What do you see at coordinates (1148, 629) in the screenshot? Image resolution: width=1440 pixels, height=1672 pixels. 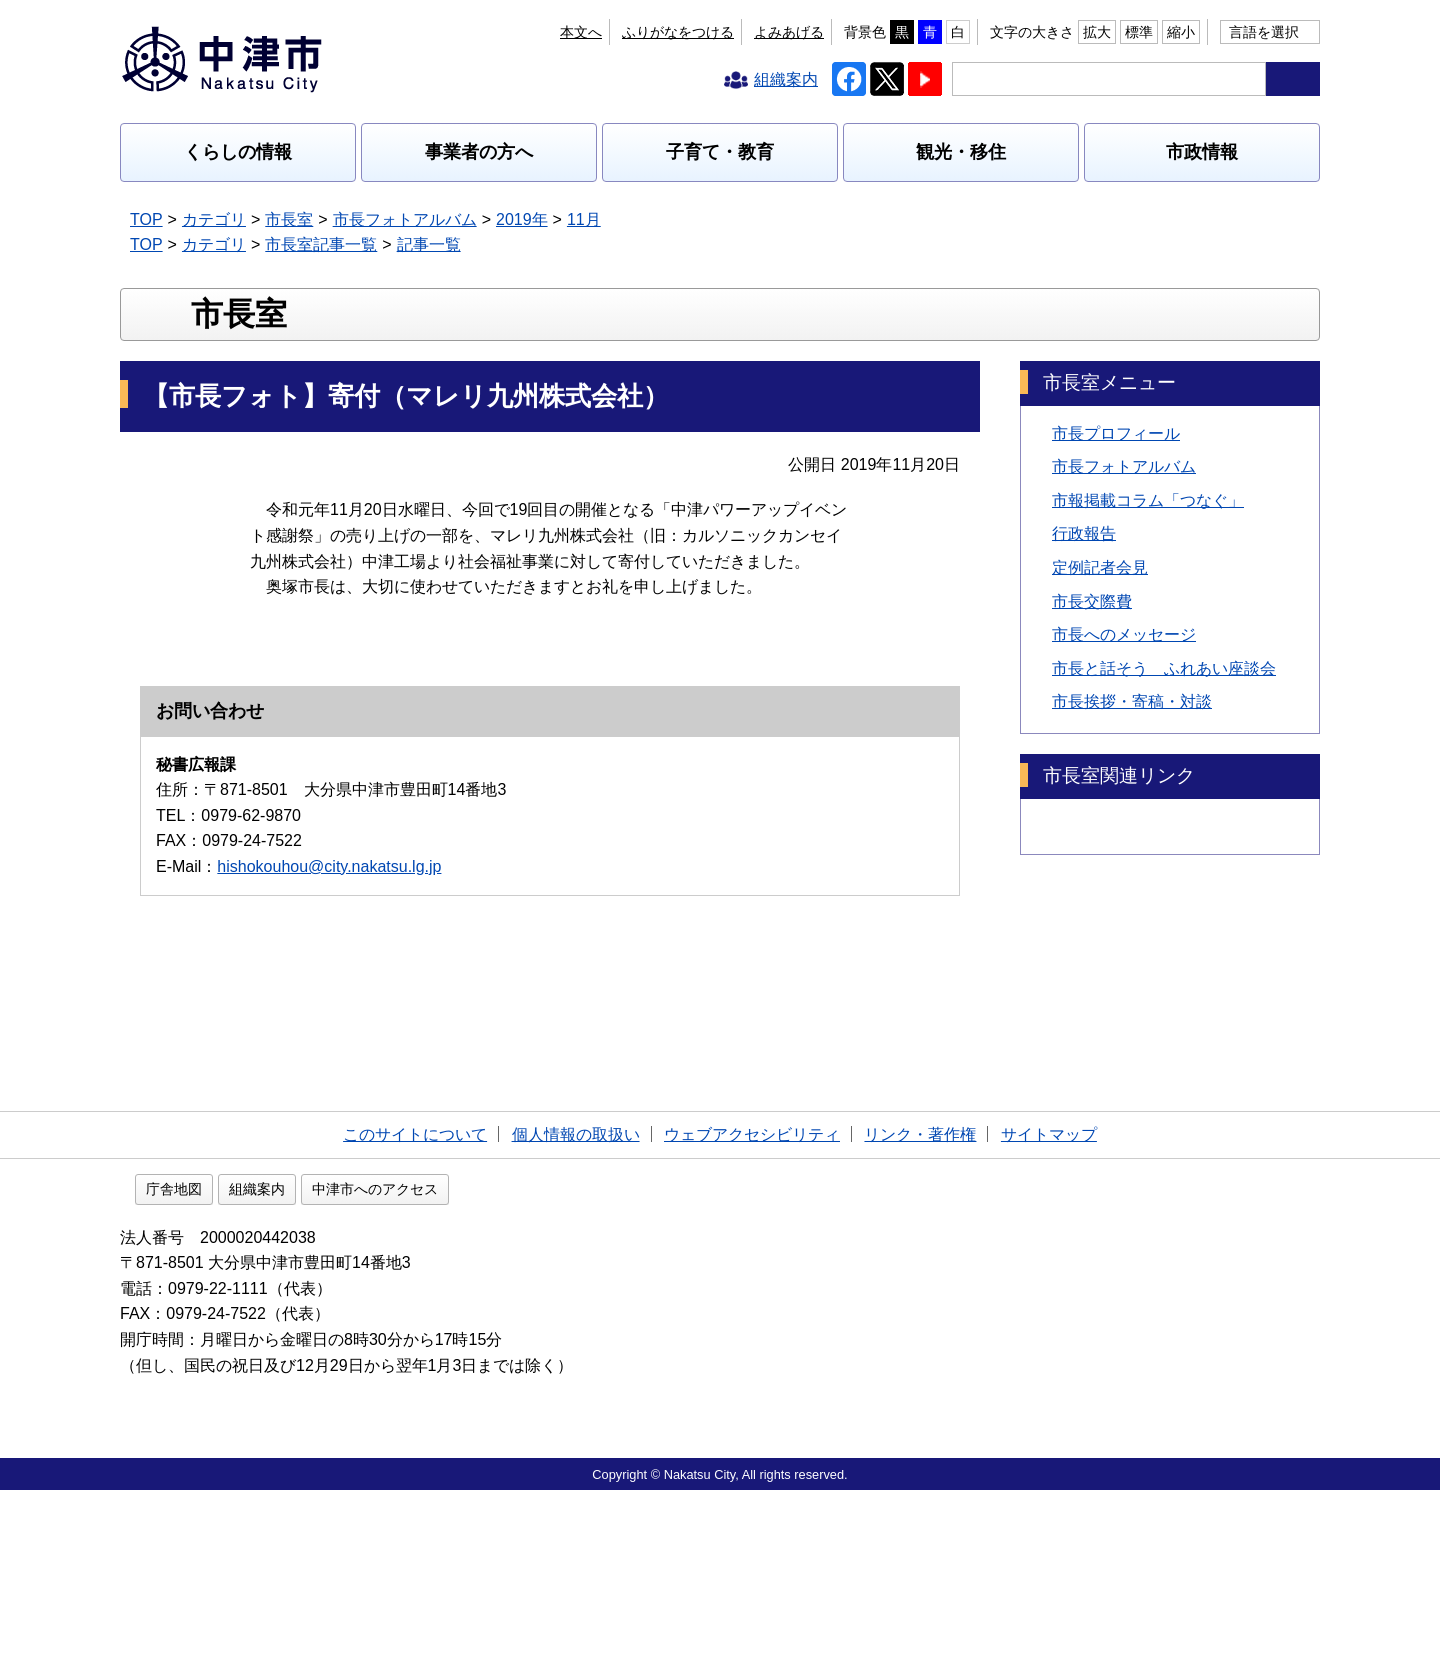 I see `市報掲載コラム「つなぐ」` at bounding box center [1148, 629].